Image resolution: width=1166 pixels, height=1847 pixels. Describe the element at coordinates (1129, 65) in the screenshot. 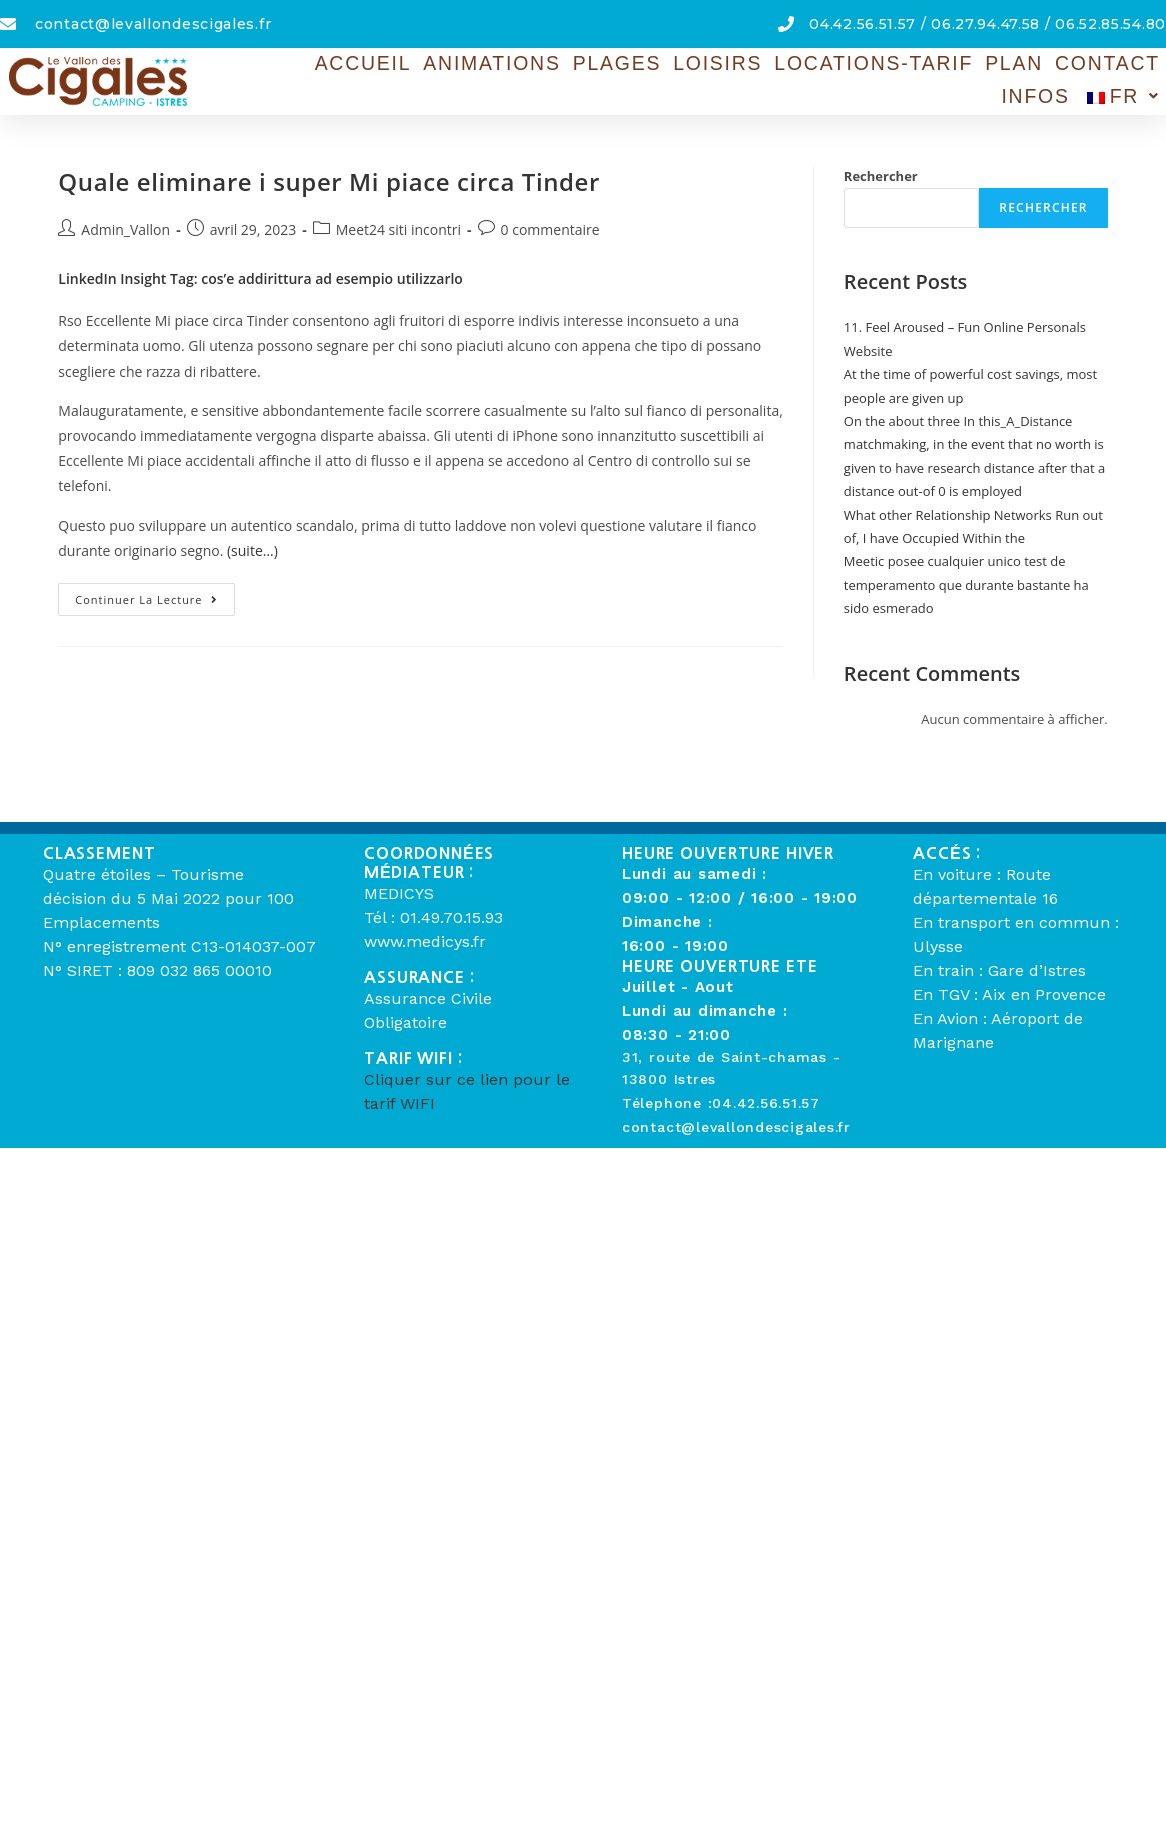

I see `Infos` at that location.